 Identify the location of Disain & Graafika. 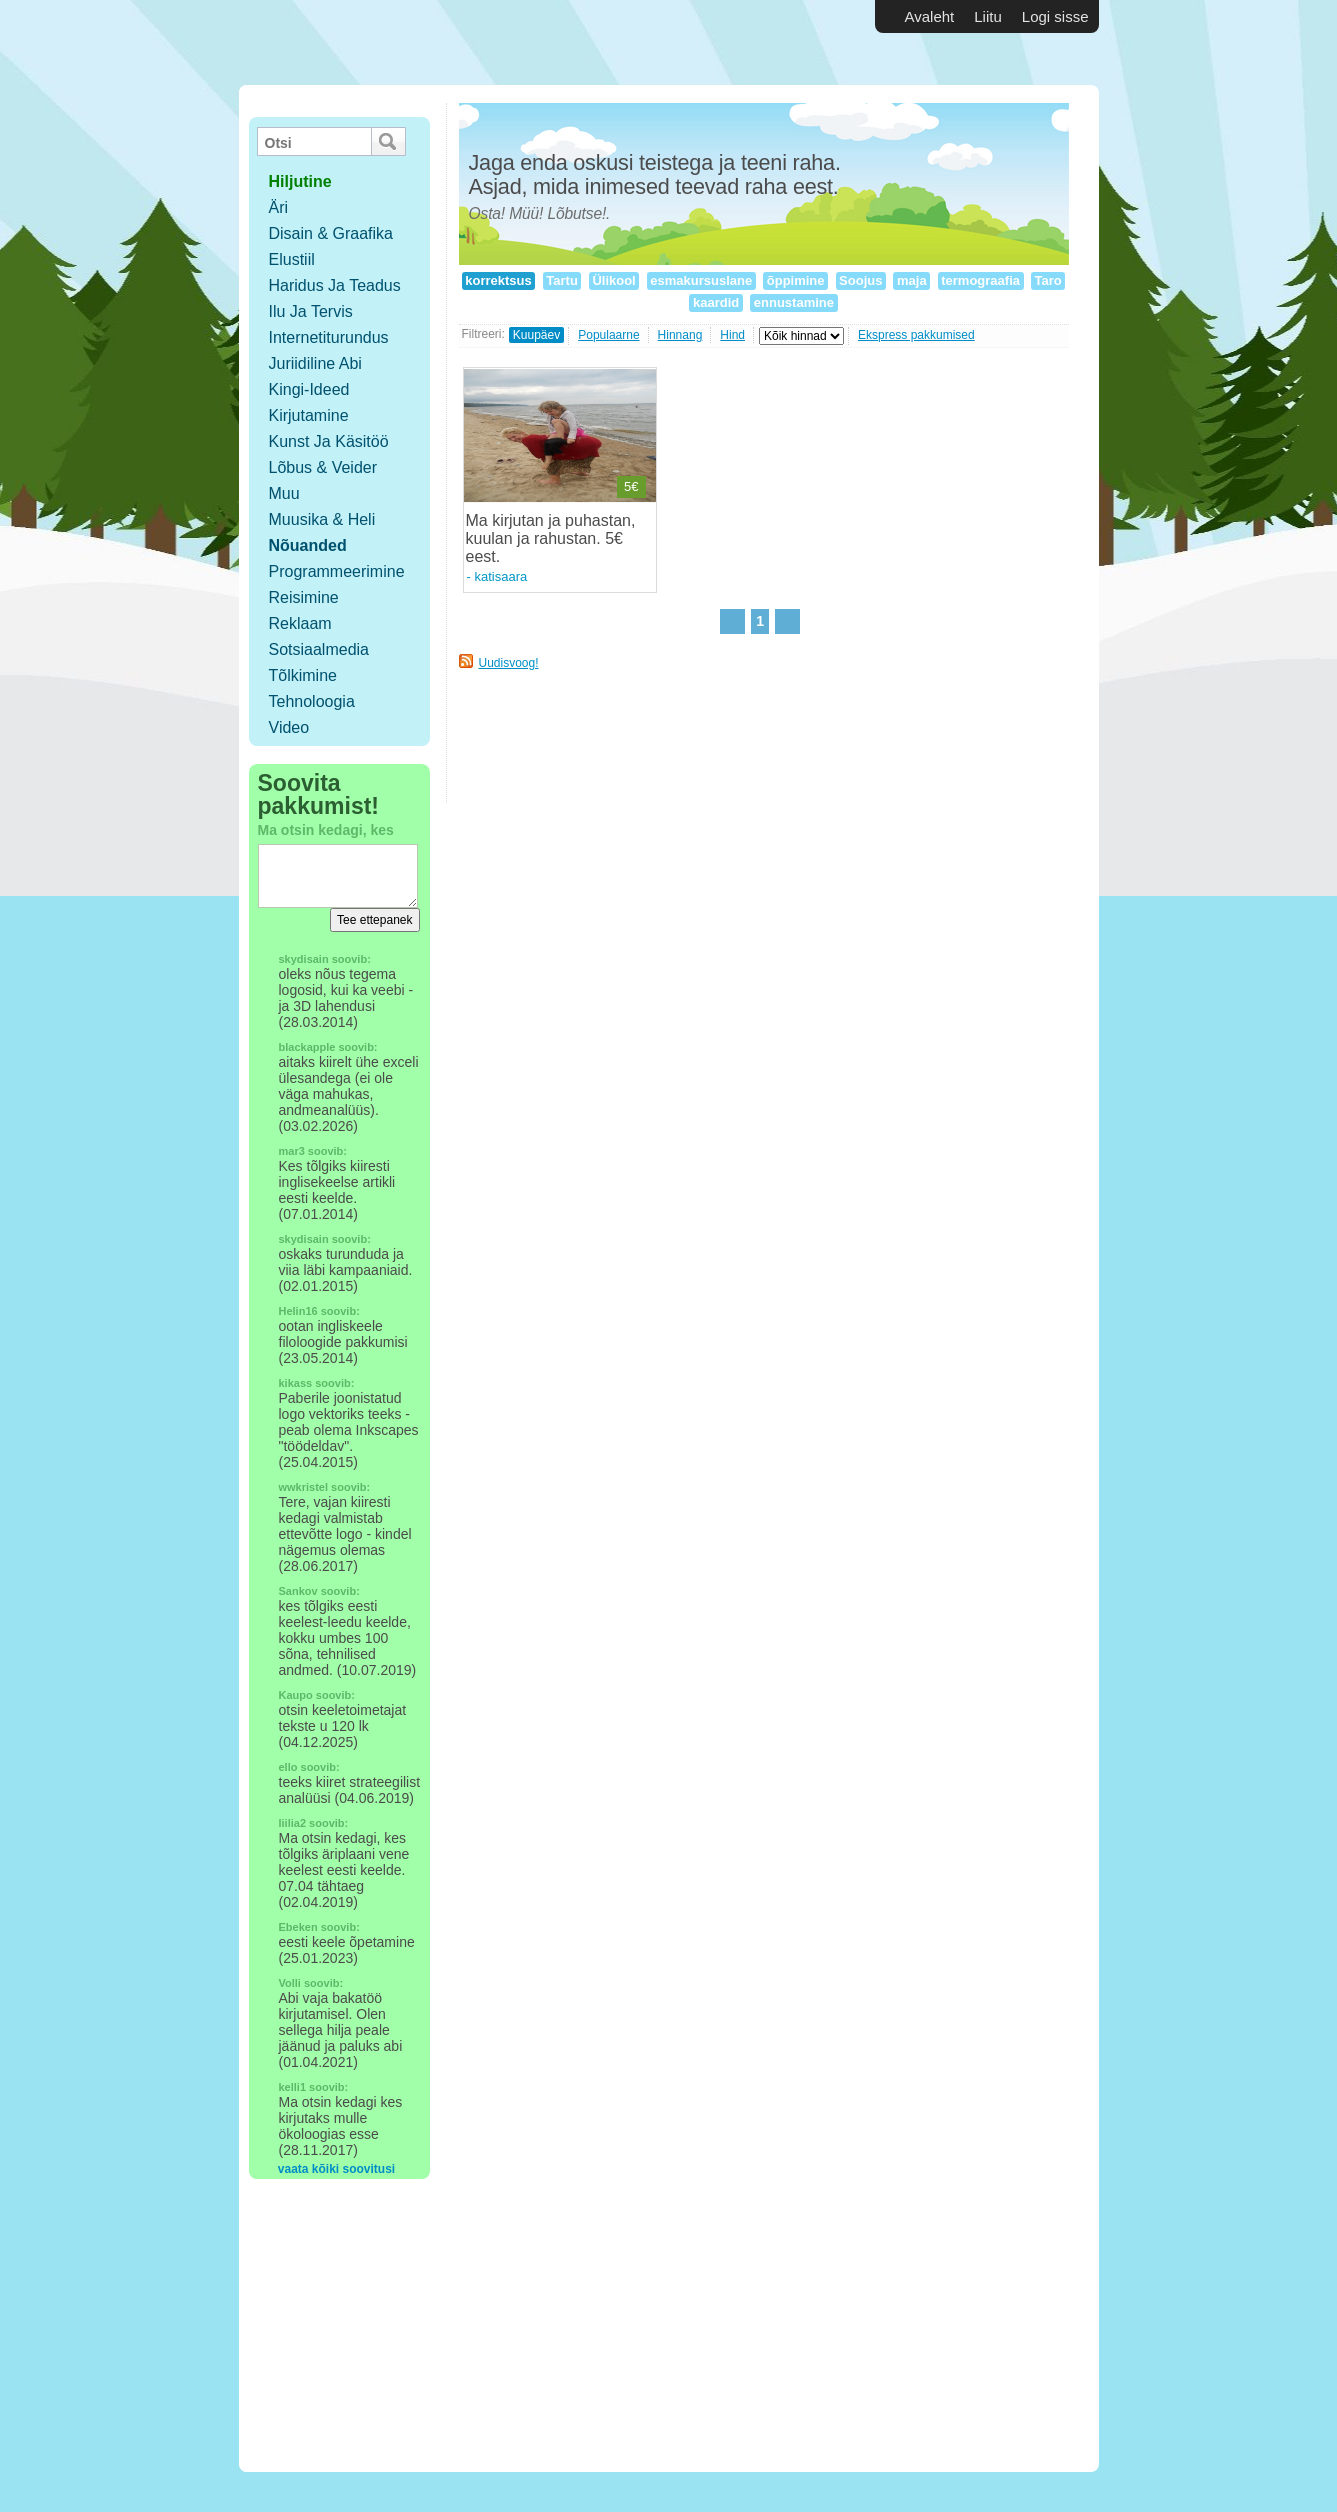
(331, 233).